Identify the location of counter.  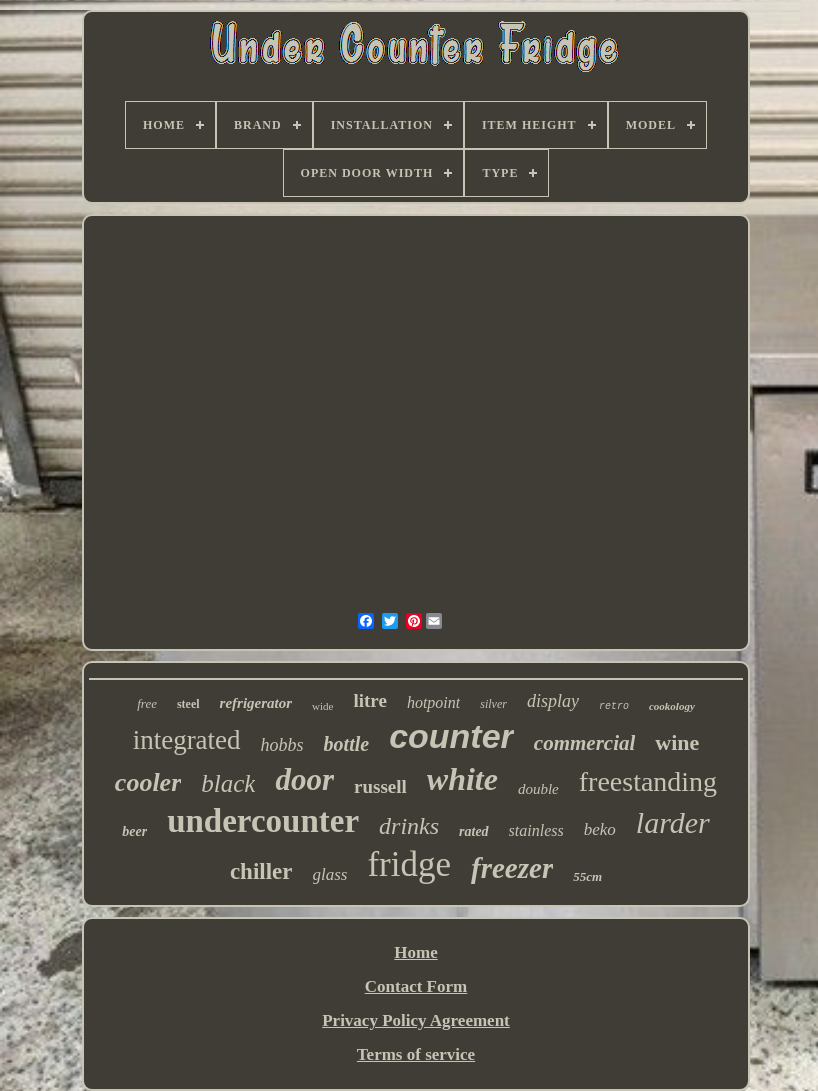
(451, 736).